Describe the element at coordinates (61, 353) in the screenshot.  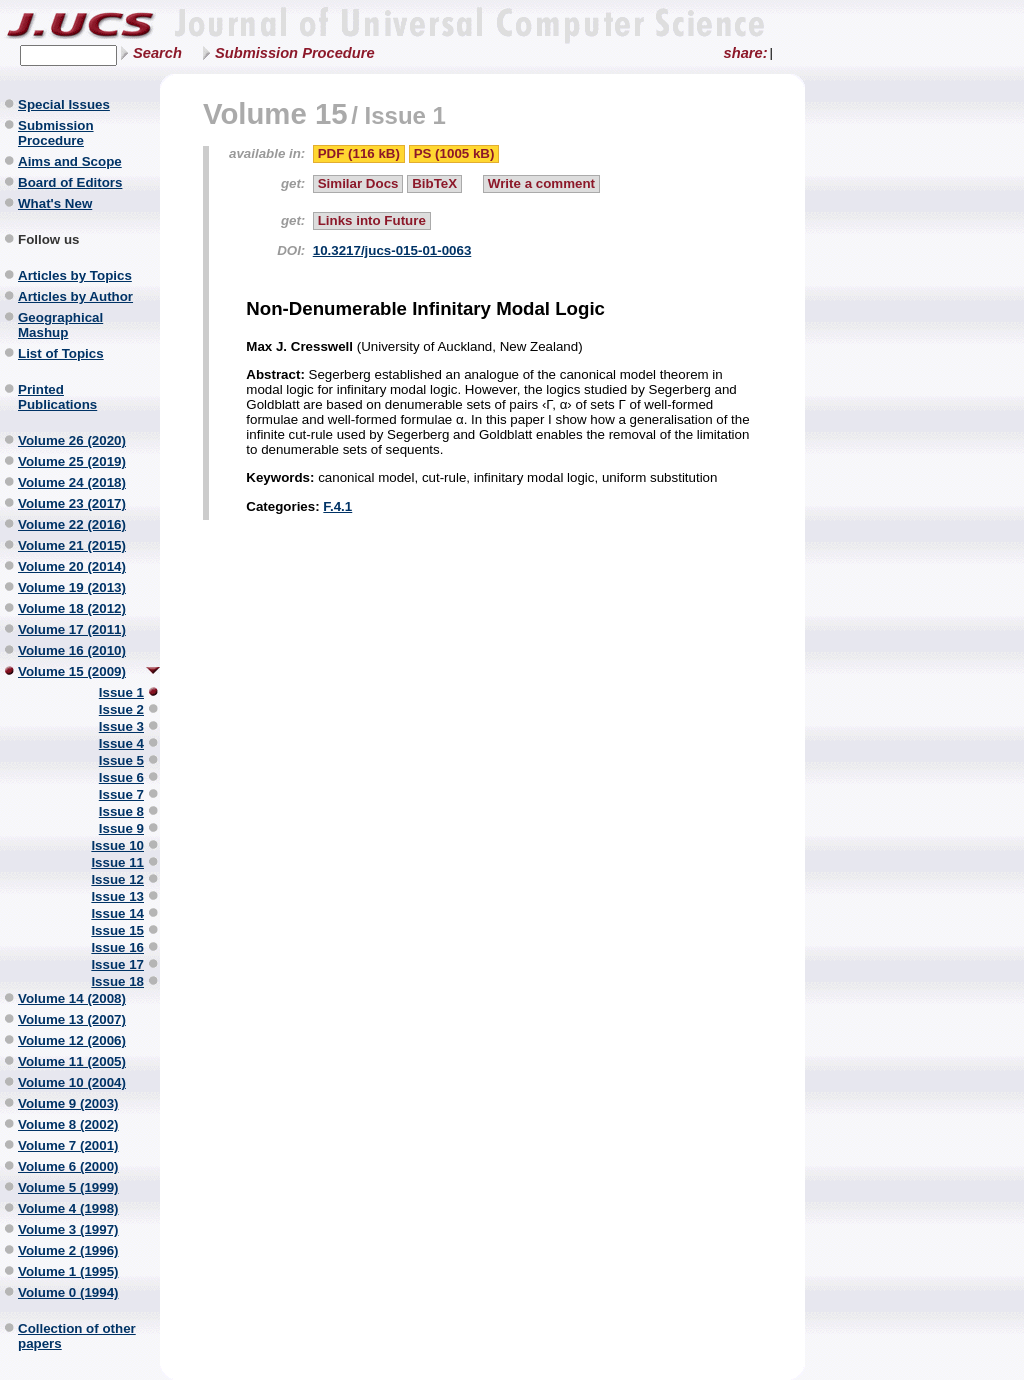
I see `List of Topics` at that location.